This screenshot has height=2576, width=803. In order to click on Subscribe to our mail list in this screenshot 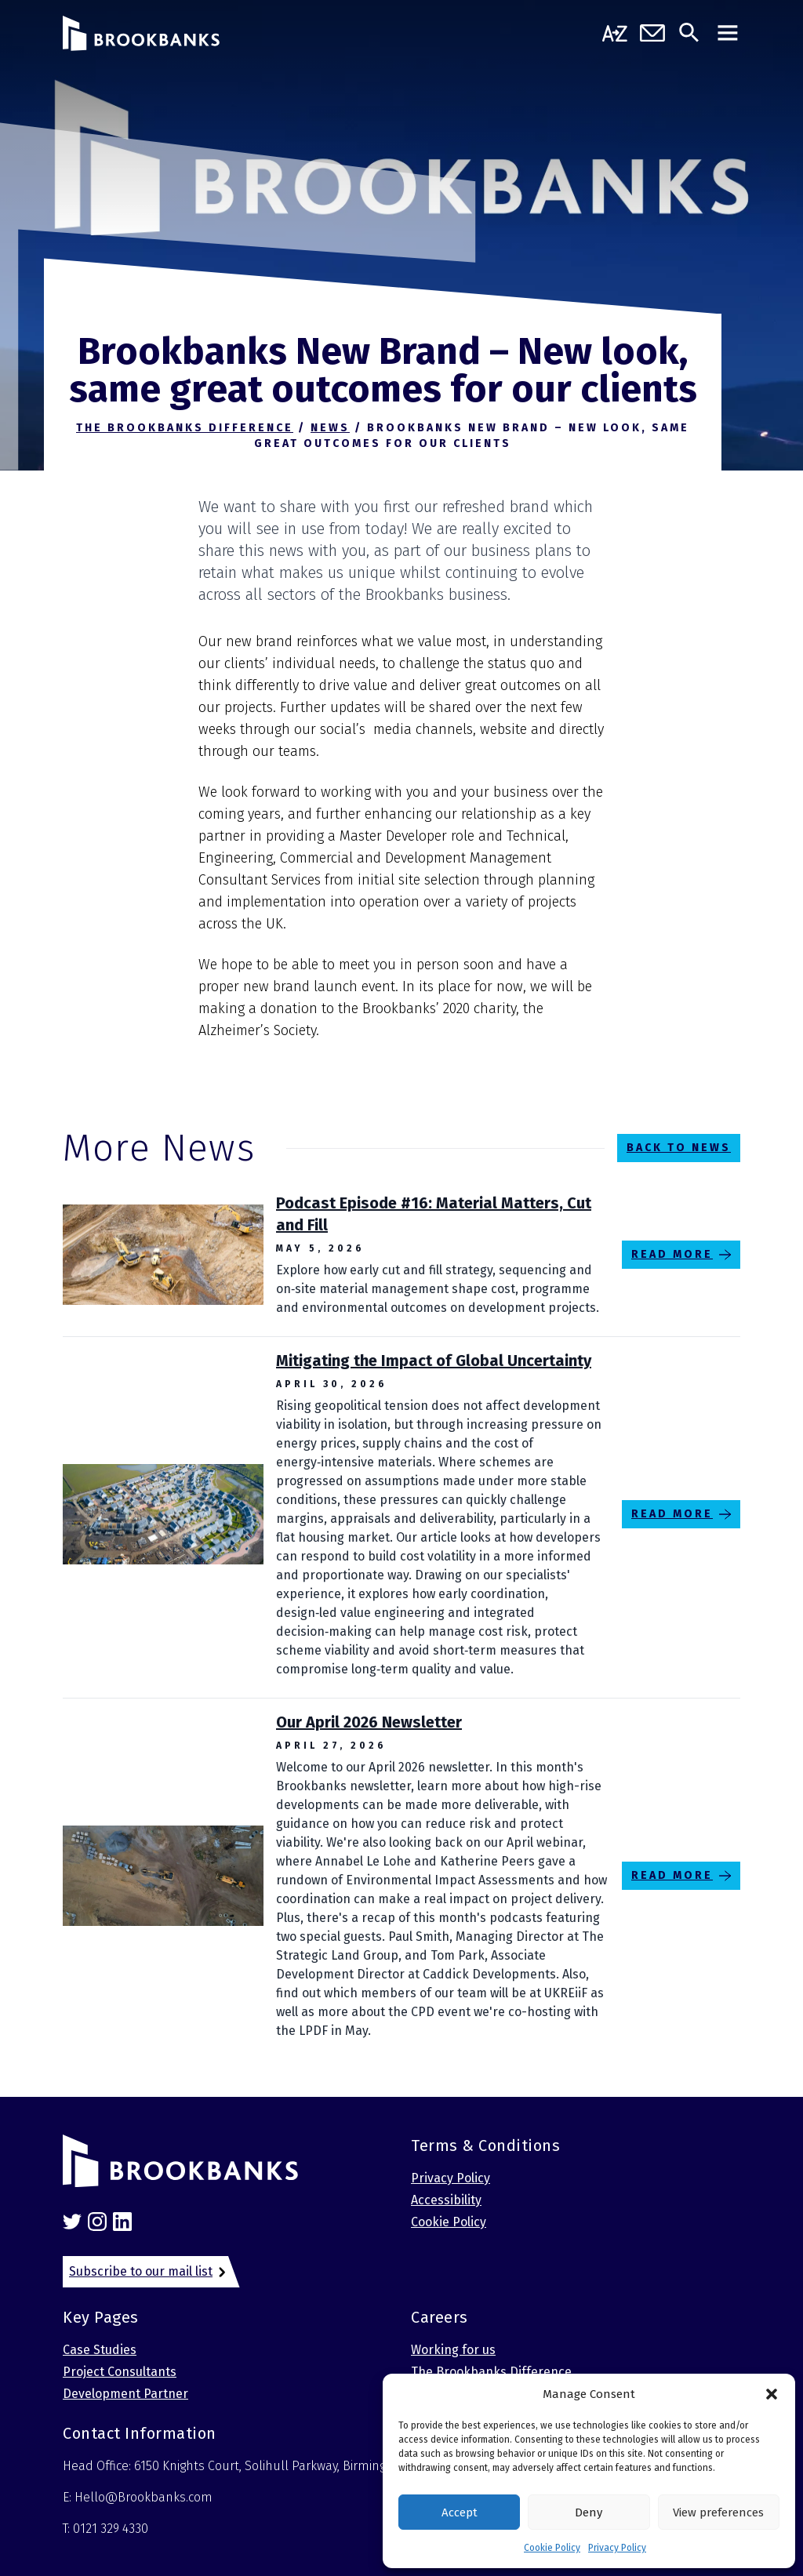, I will do `click(141, 2271)`.